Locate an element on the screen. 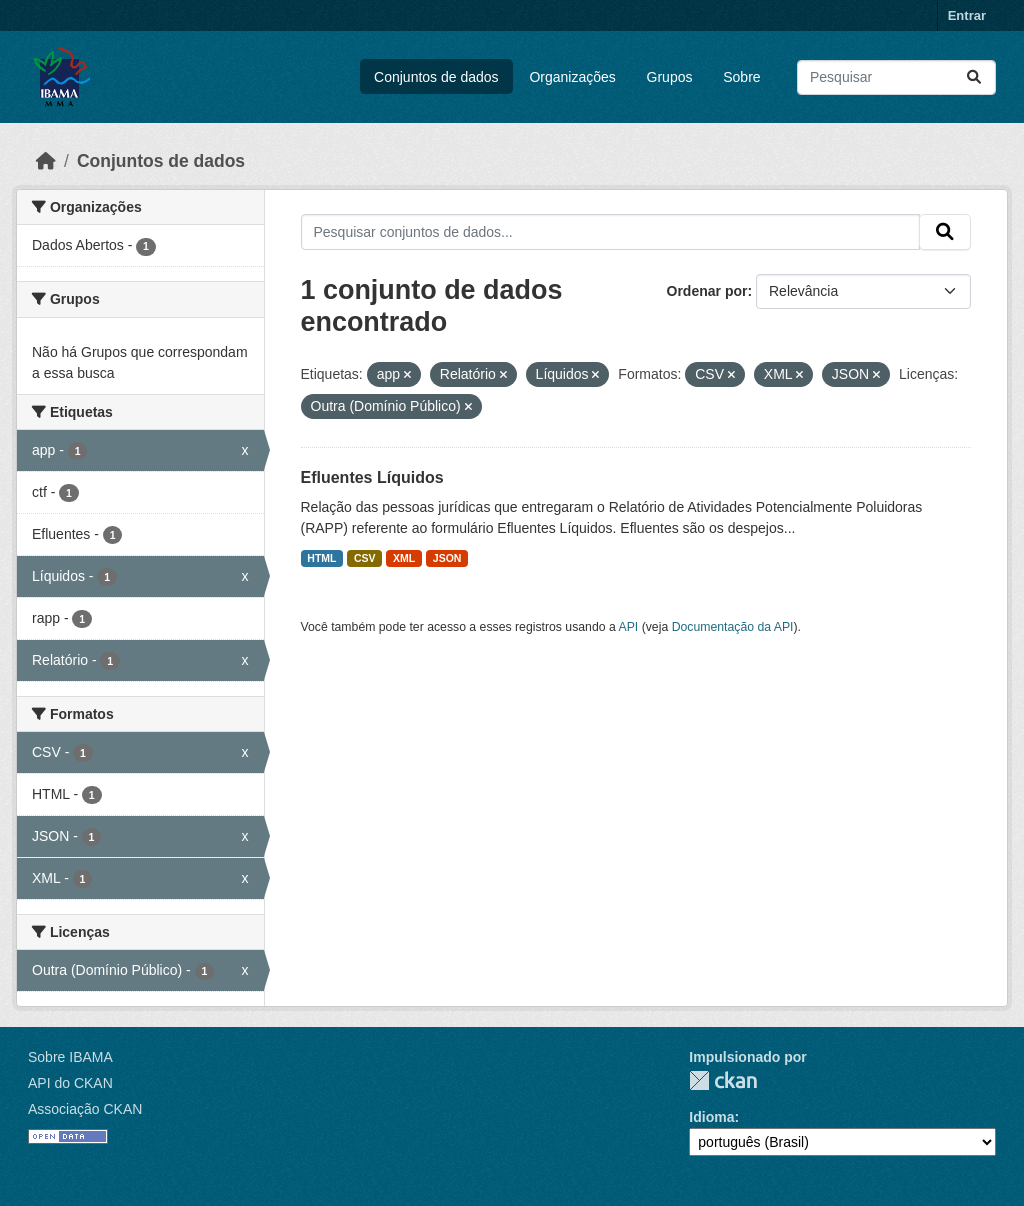 The height and width of the screenshot is (1206, 1024). [Início] is located at coordinates (46, 161).